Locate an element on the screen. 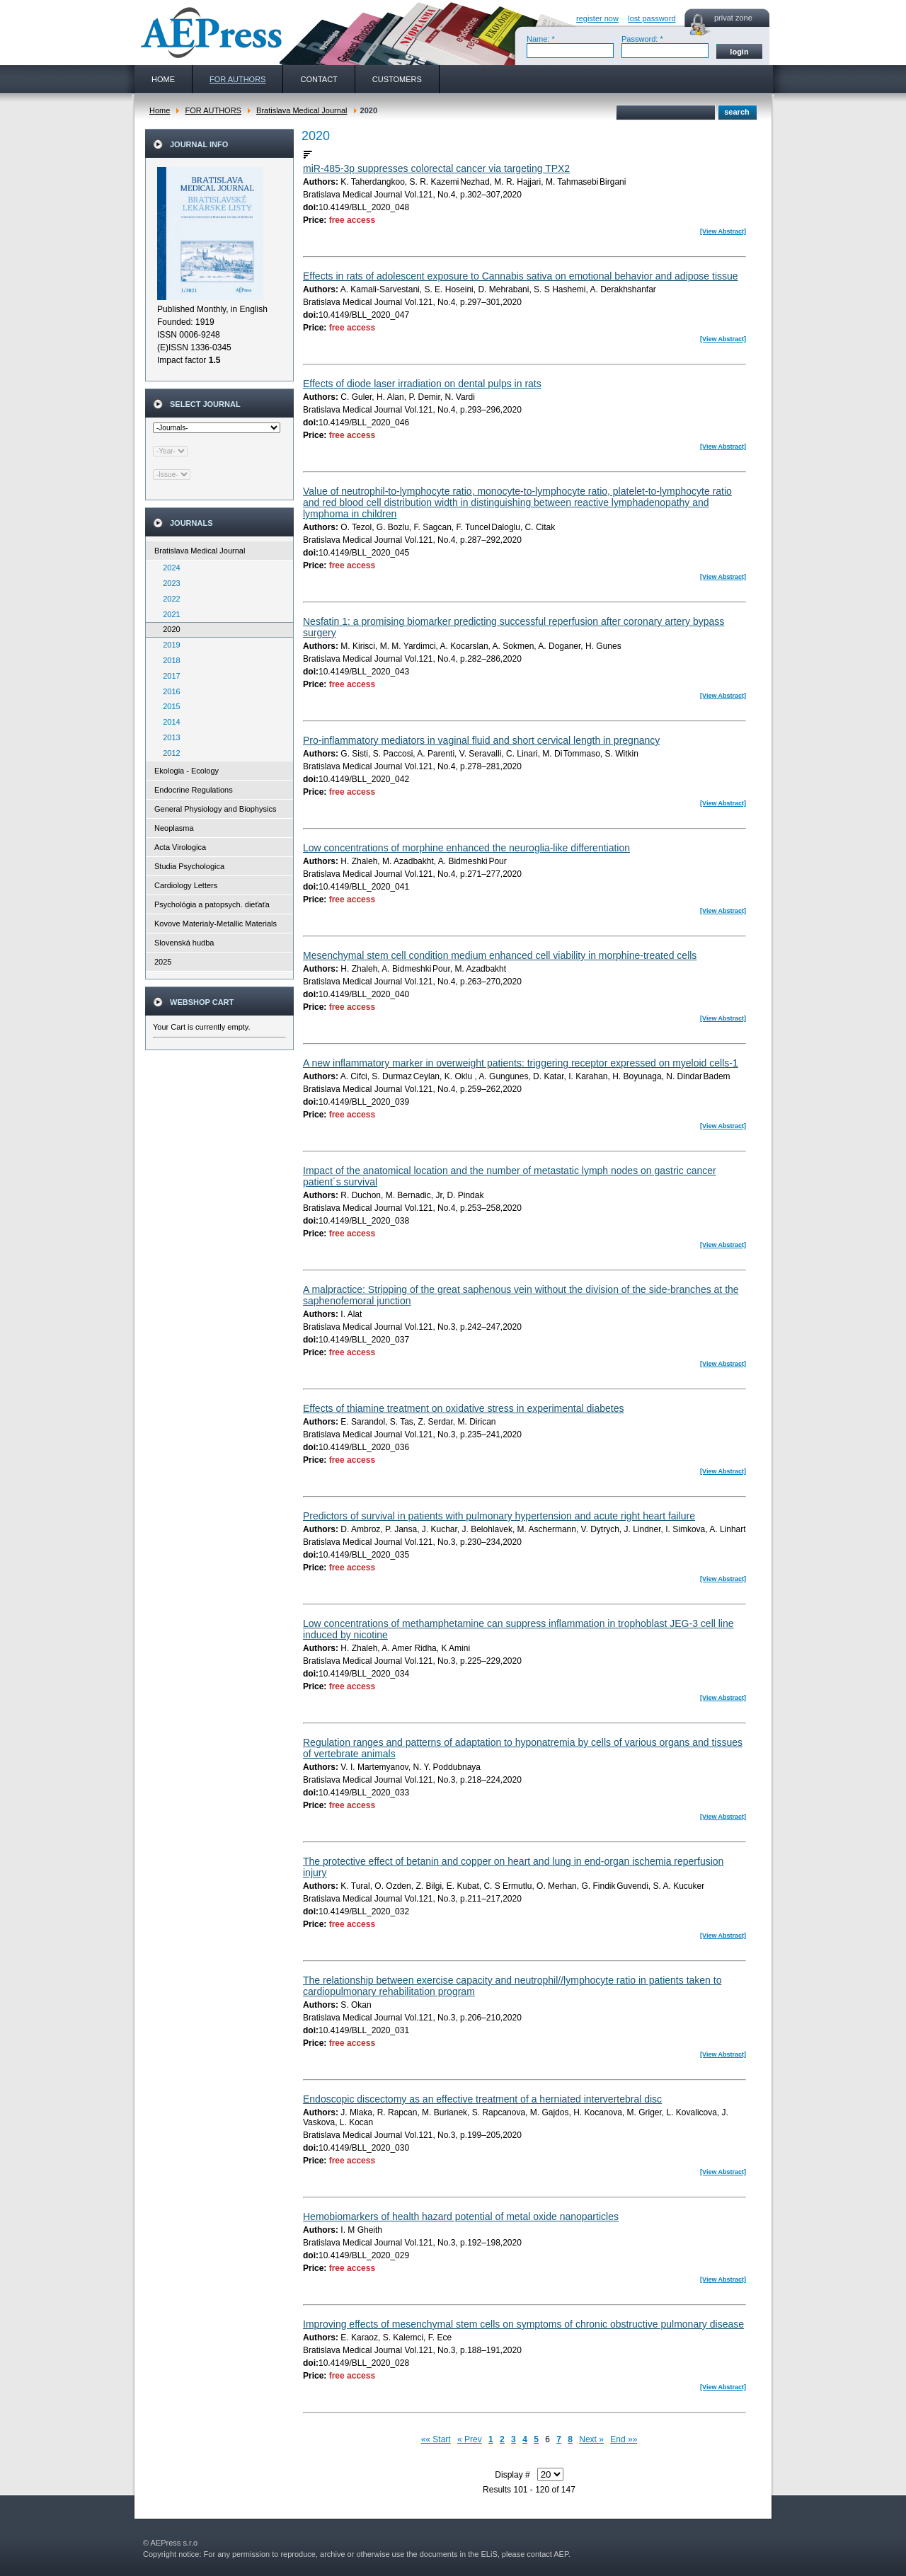 Image resolution: width=906 pixels, height=2576 pixels. lost password is located at coordinates (651, 18).